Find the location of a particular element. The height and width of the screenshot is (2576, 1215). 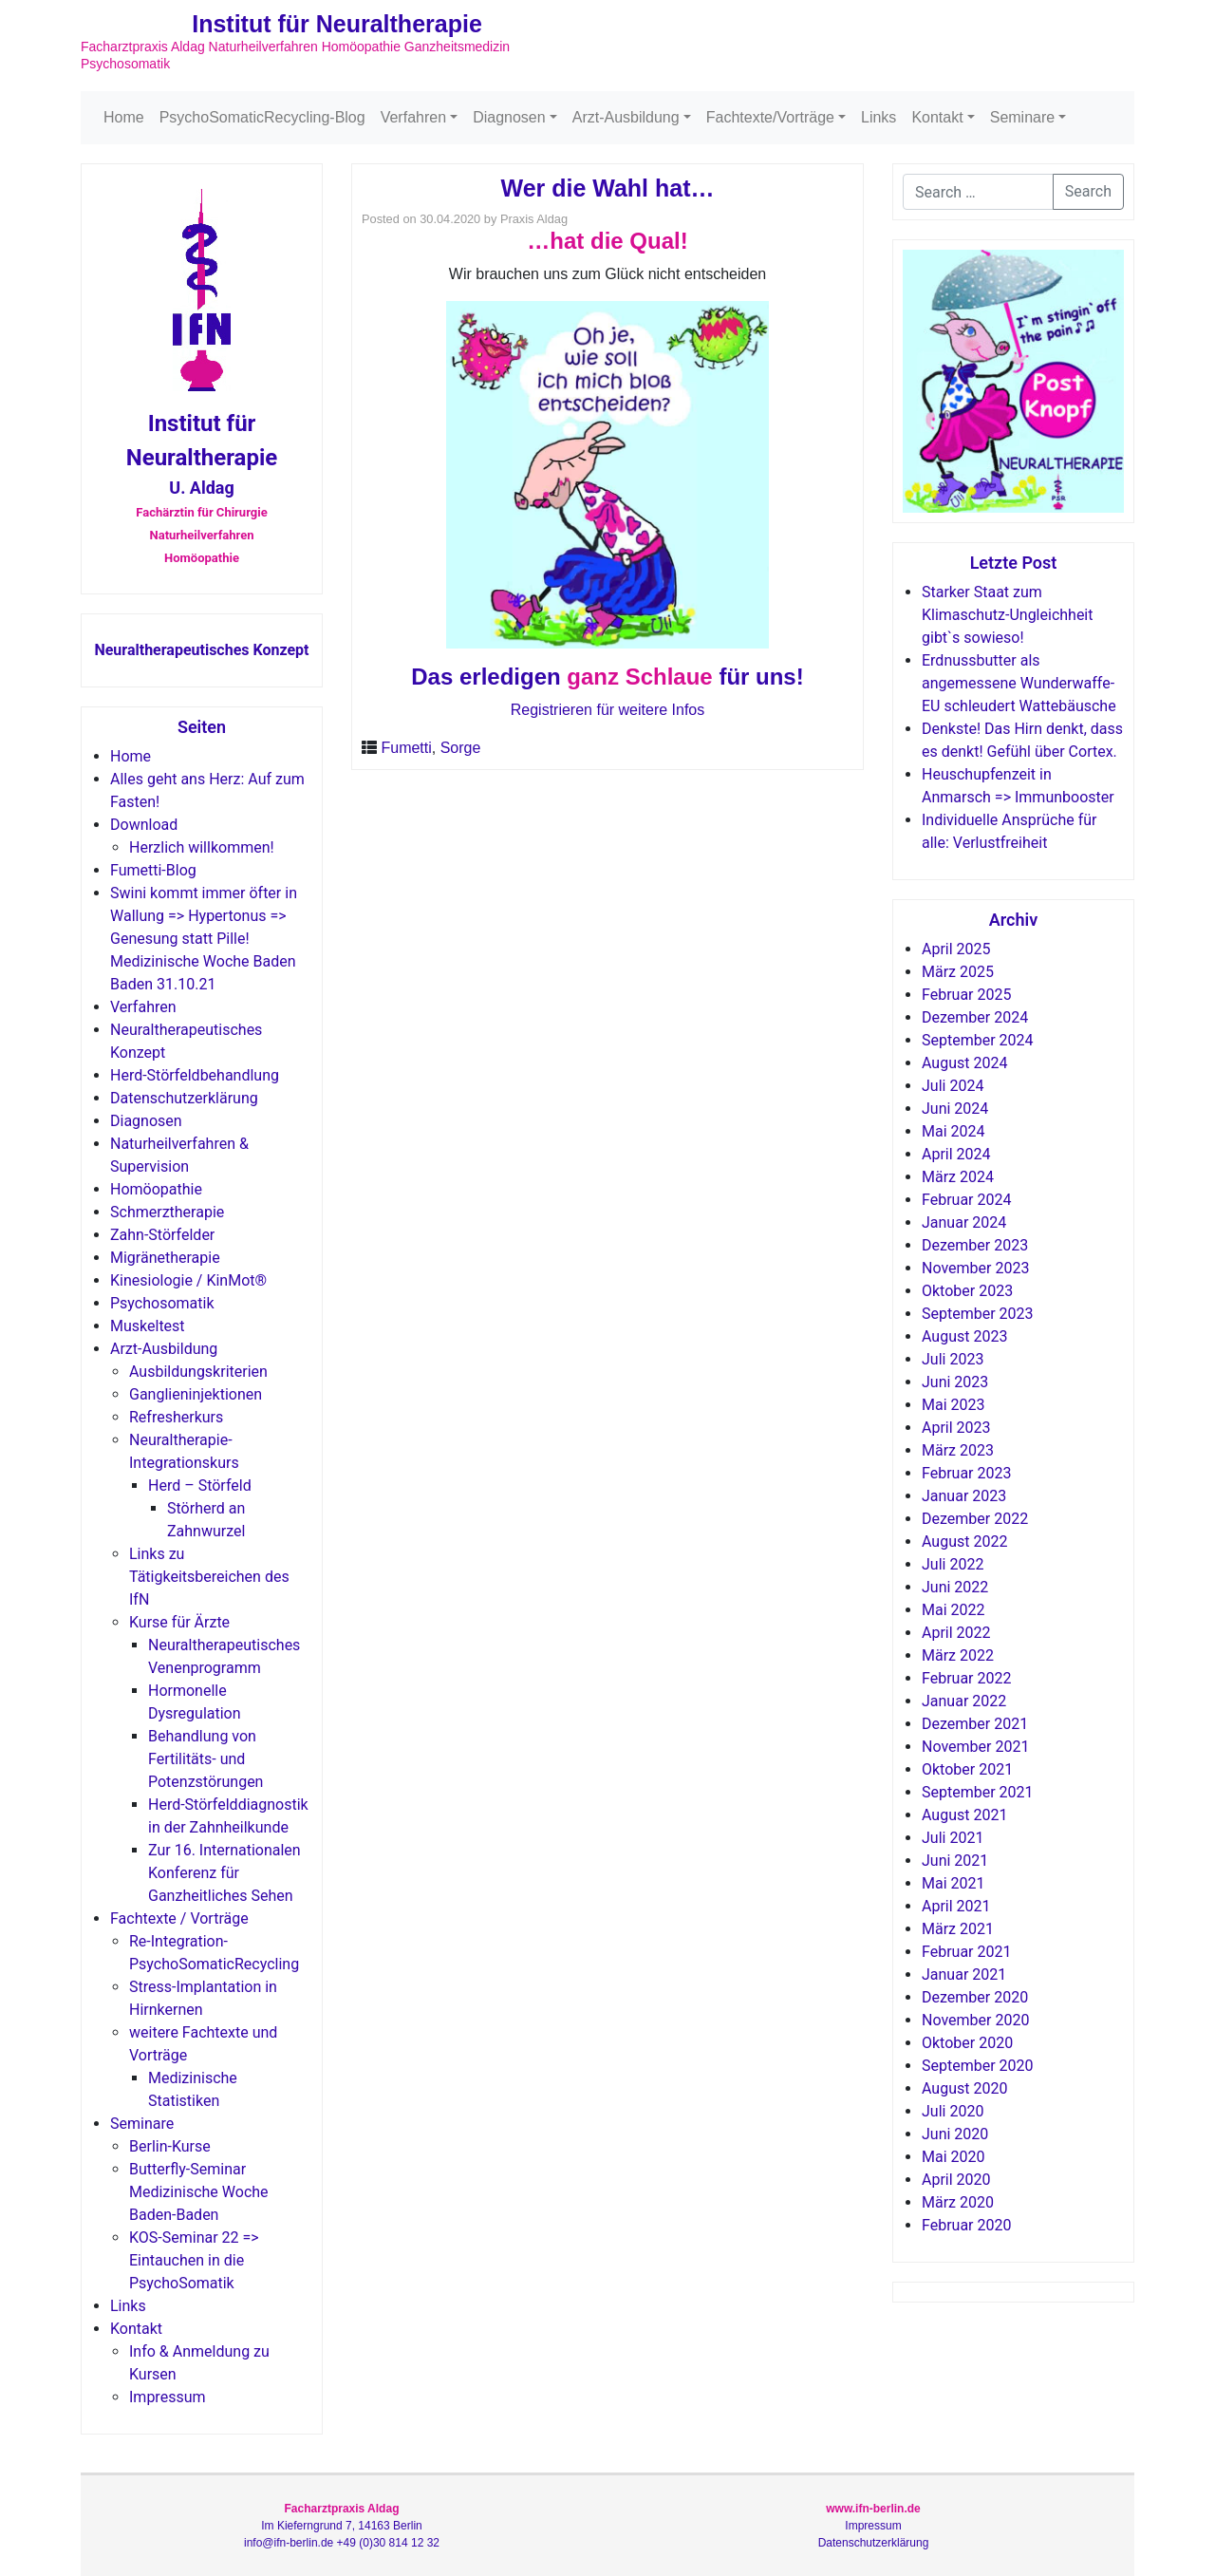

Home is located at coordinates (123, 117).